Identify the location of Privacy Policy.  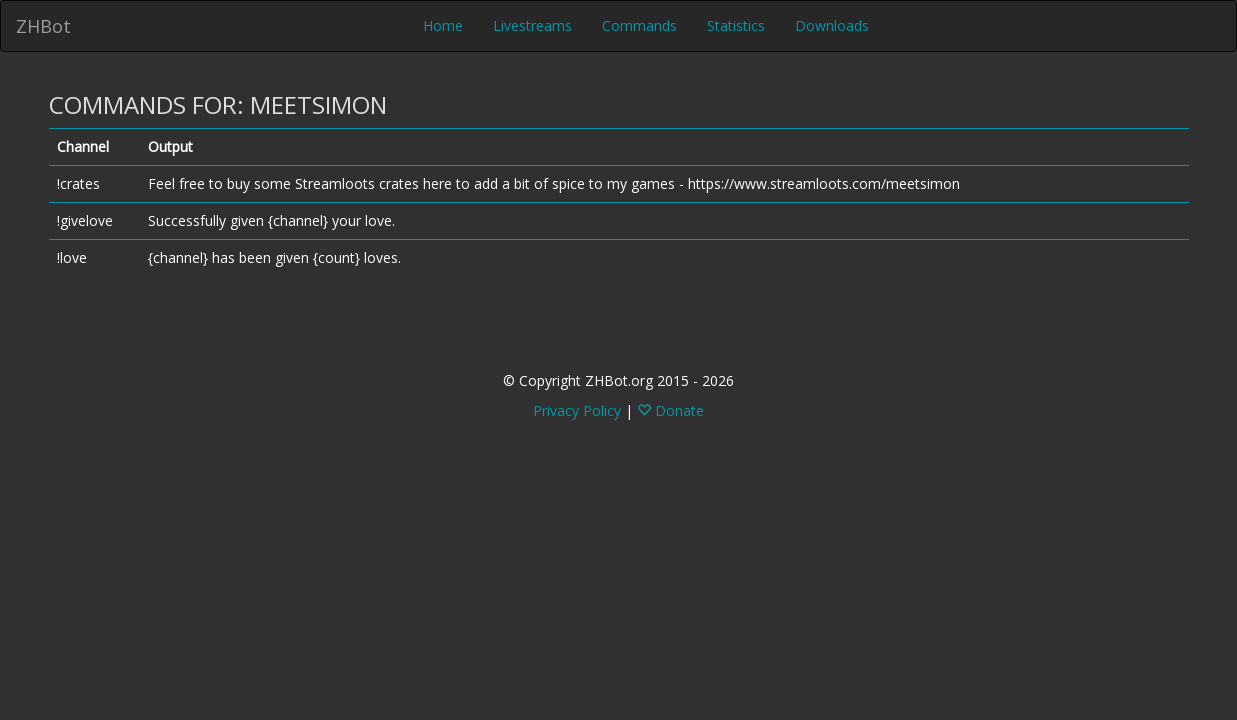
(577, 410).